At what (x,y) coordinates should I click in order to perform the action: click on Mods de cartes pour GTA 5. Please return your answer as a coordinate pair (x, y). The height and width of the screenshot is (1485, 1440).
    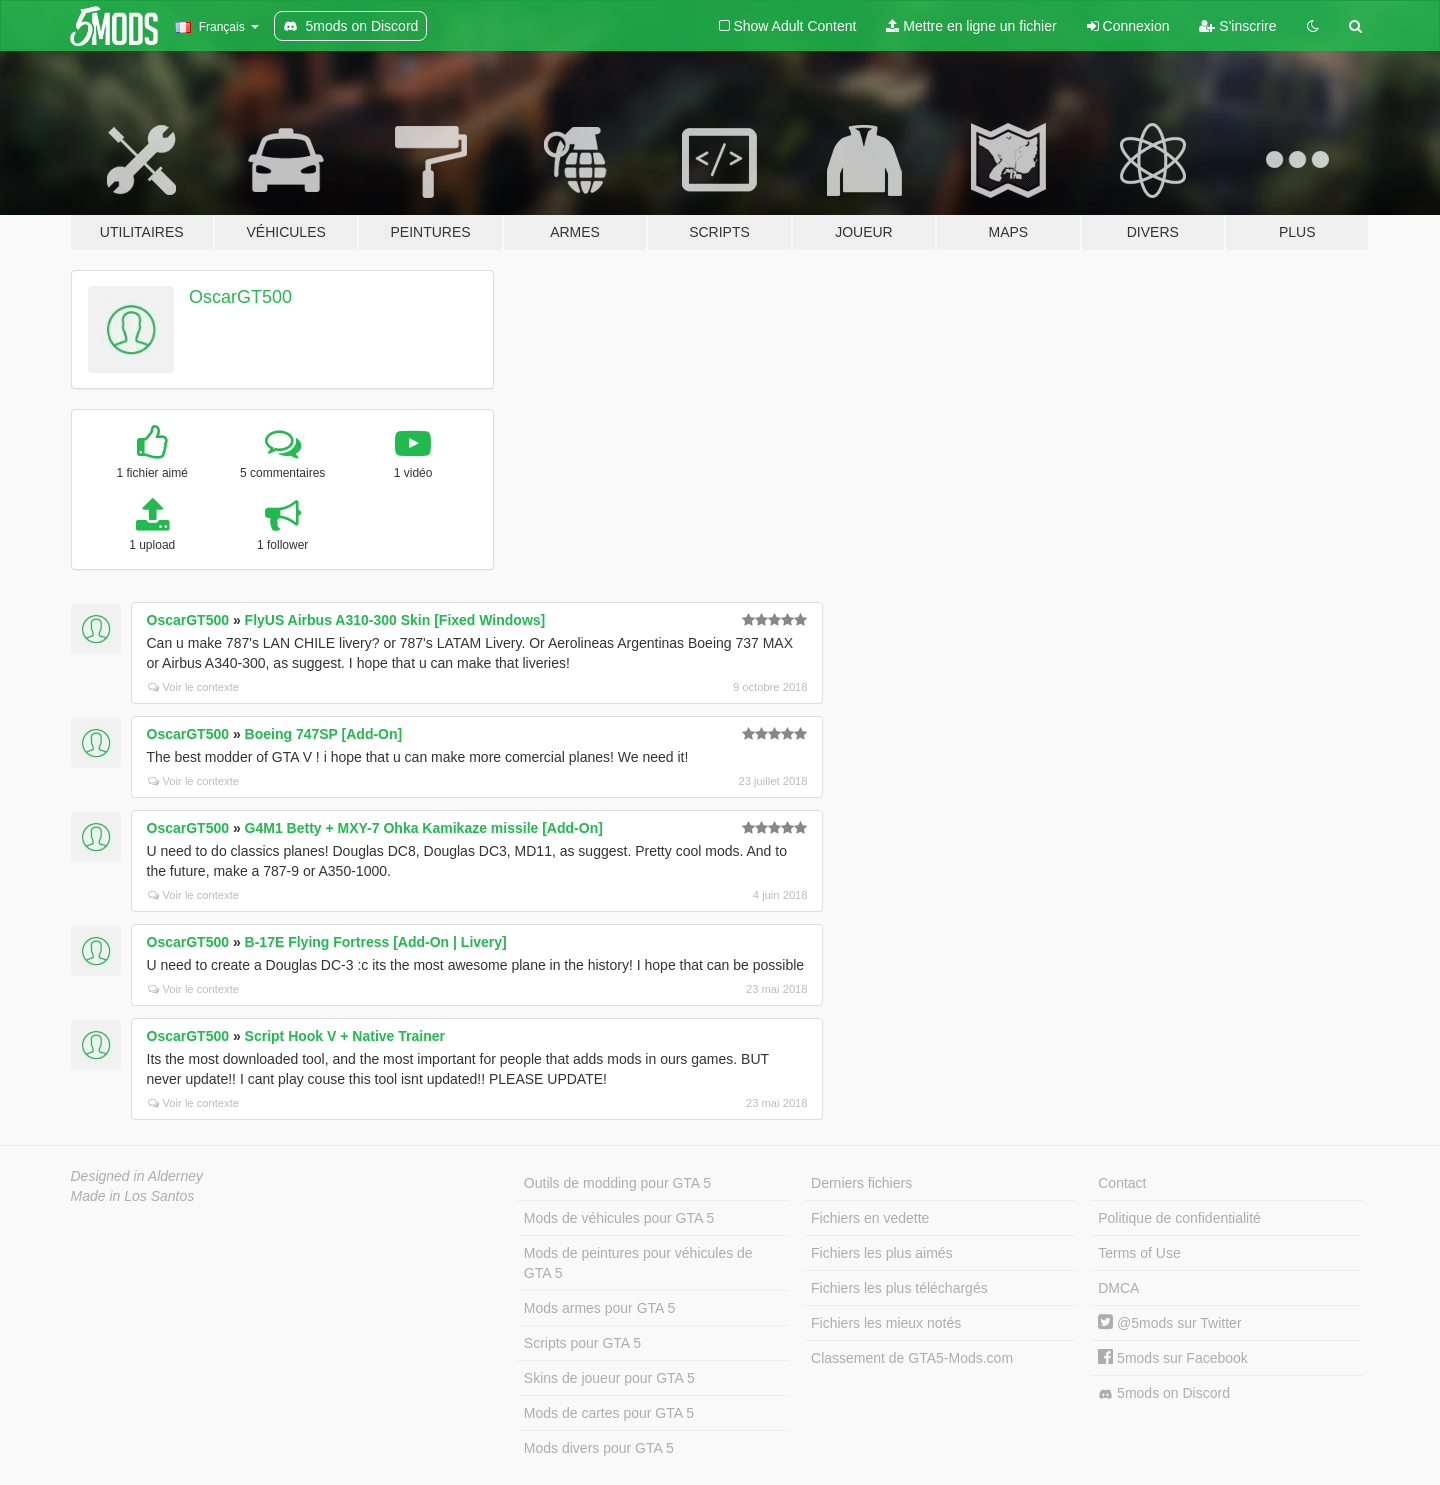
    Looking at the image, I should click on (609, 1413).